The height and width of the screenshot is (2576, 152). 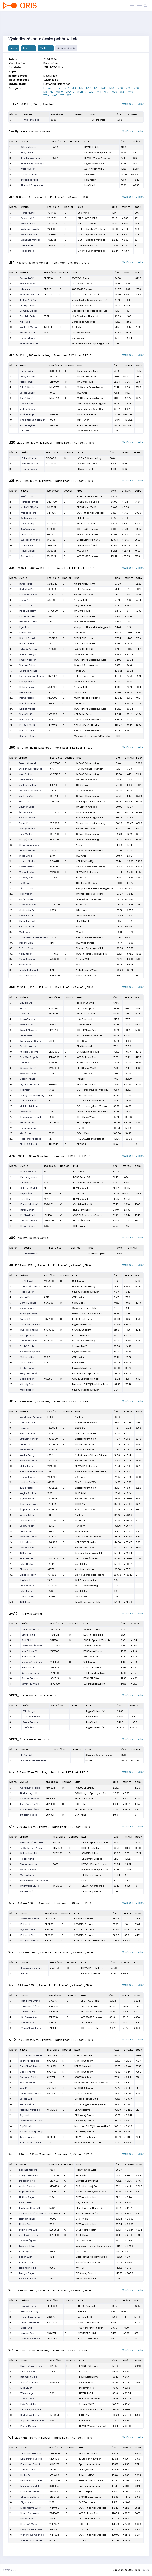 I want to click on Lindenberger Hanga, so click(x=32, y=163).